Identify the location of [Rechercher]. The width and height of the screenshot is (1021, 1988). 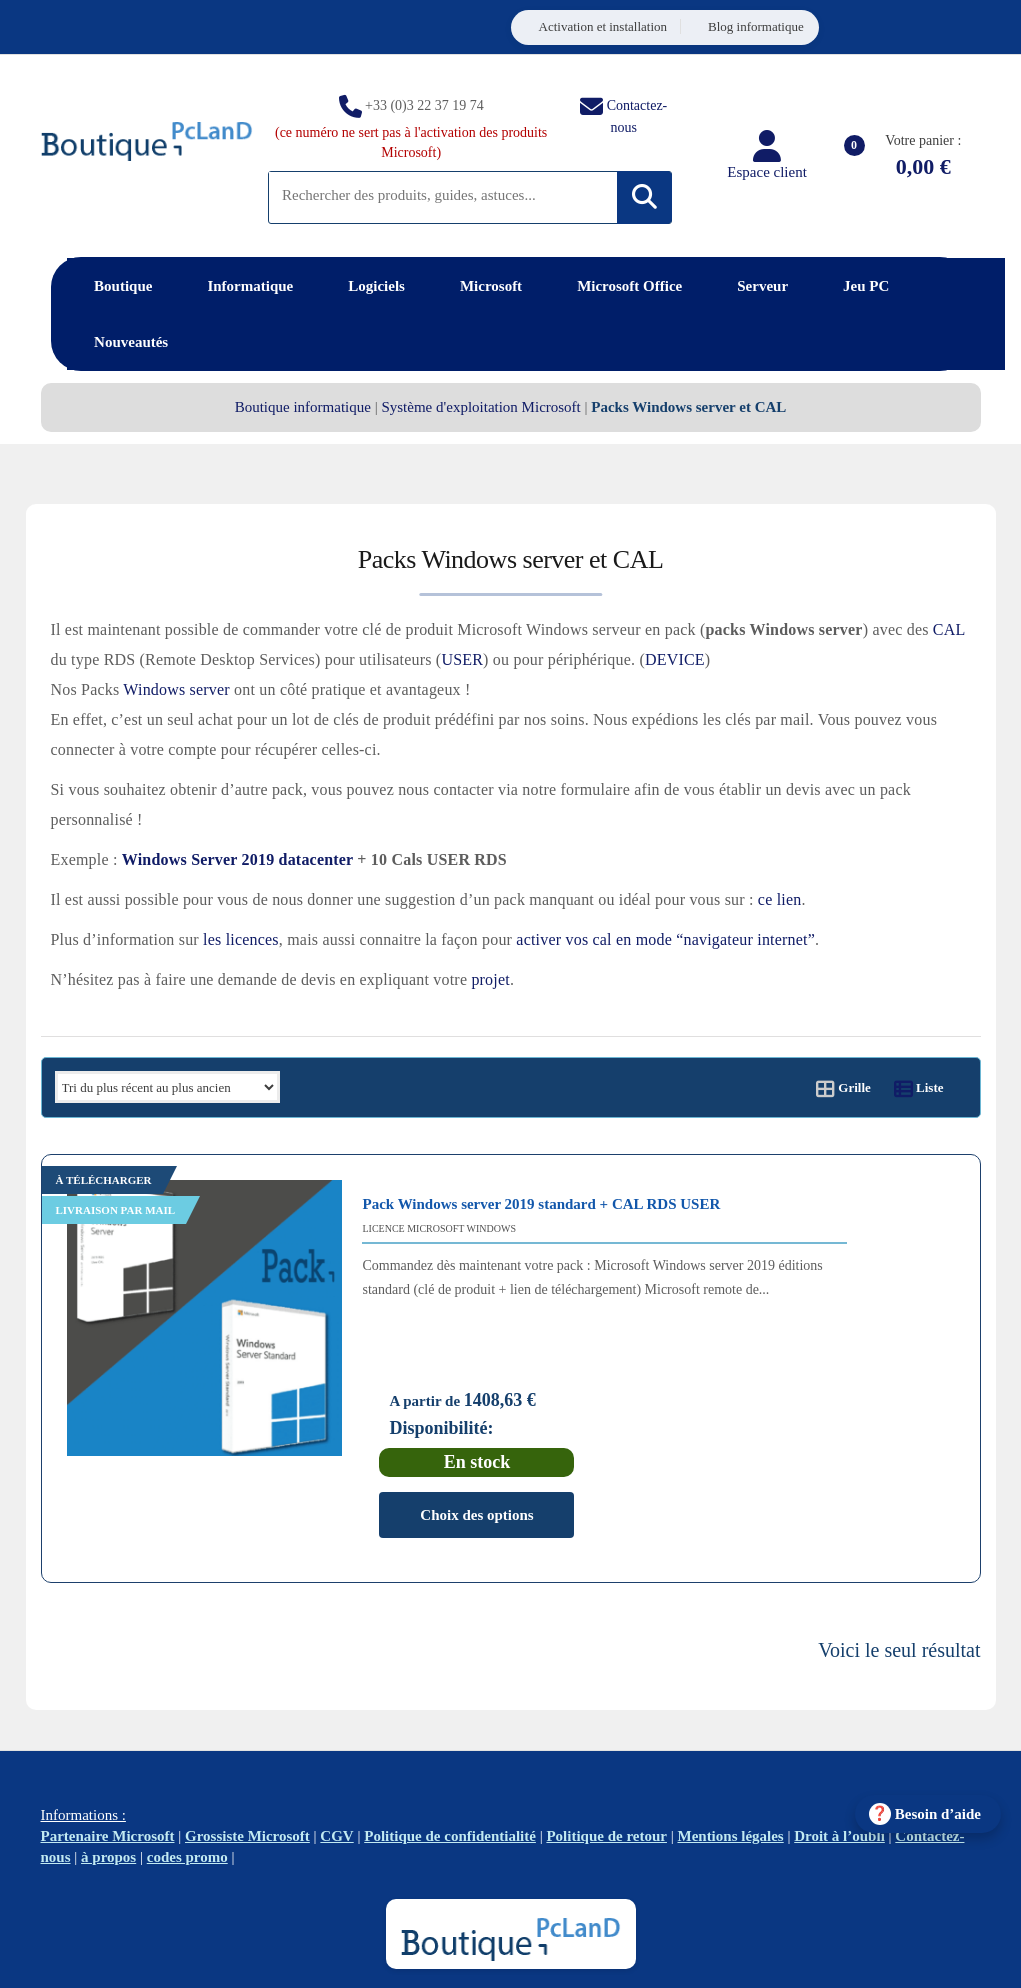
(644, 197).